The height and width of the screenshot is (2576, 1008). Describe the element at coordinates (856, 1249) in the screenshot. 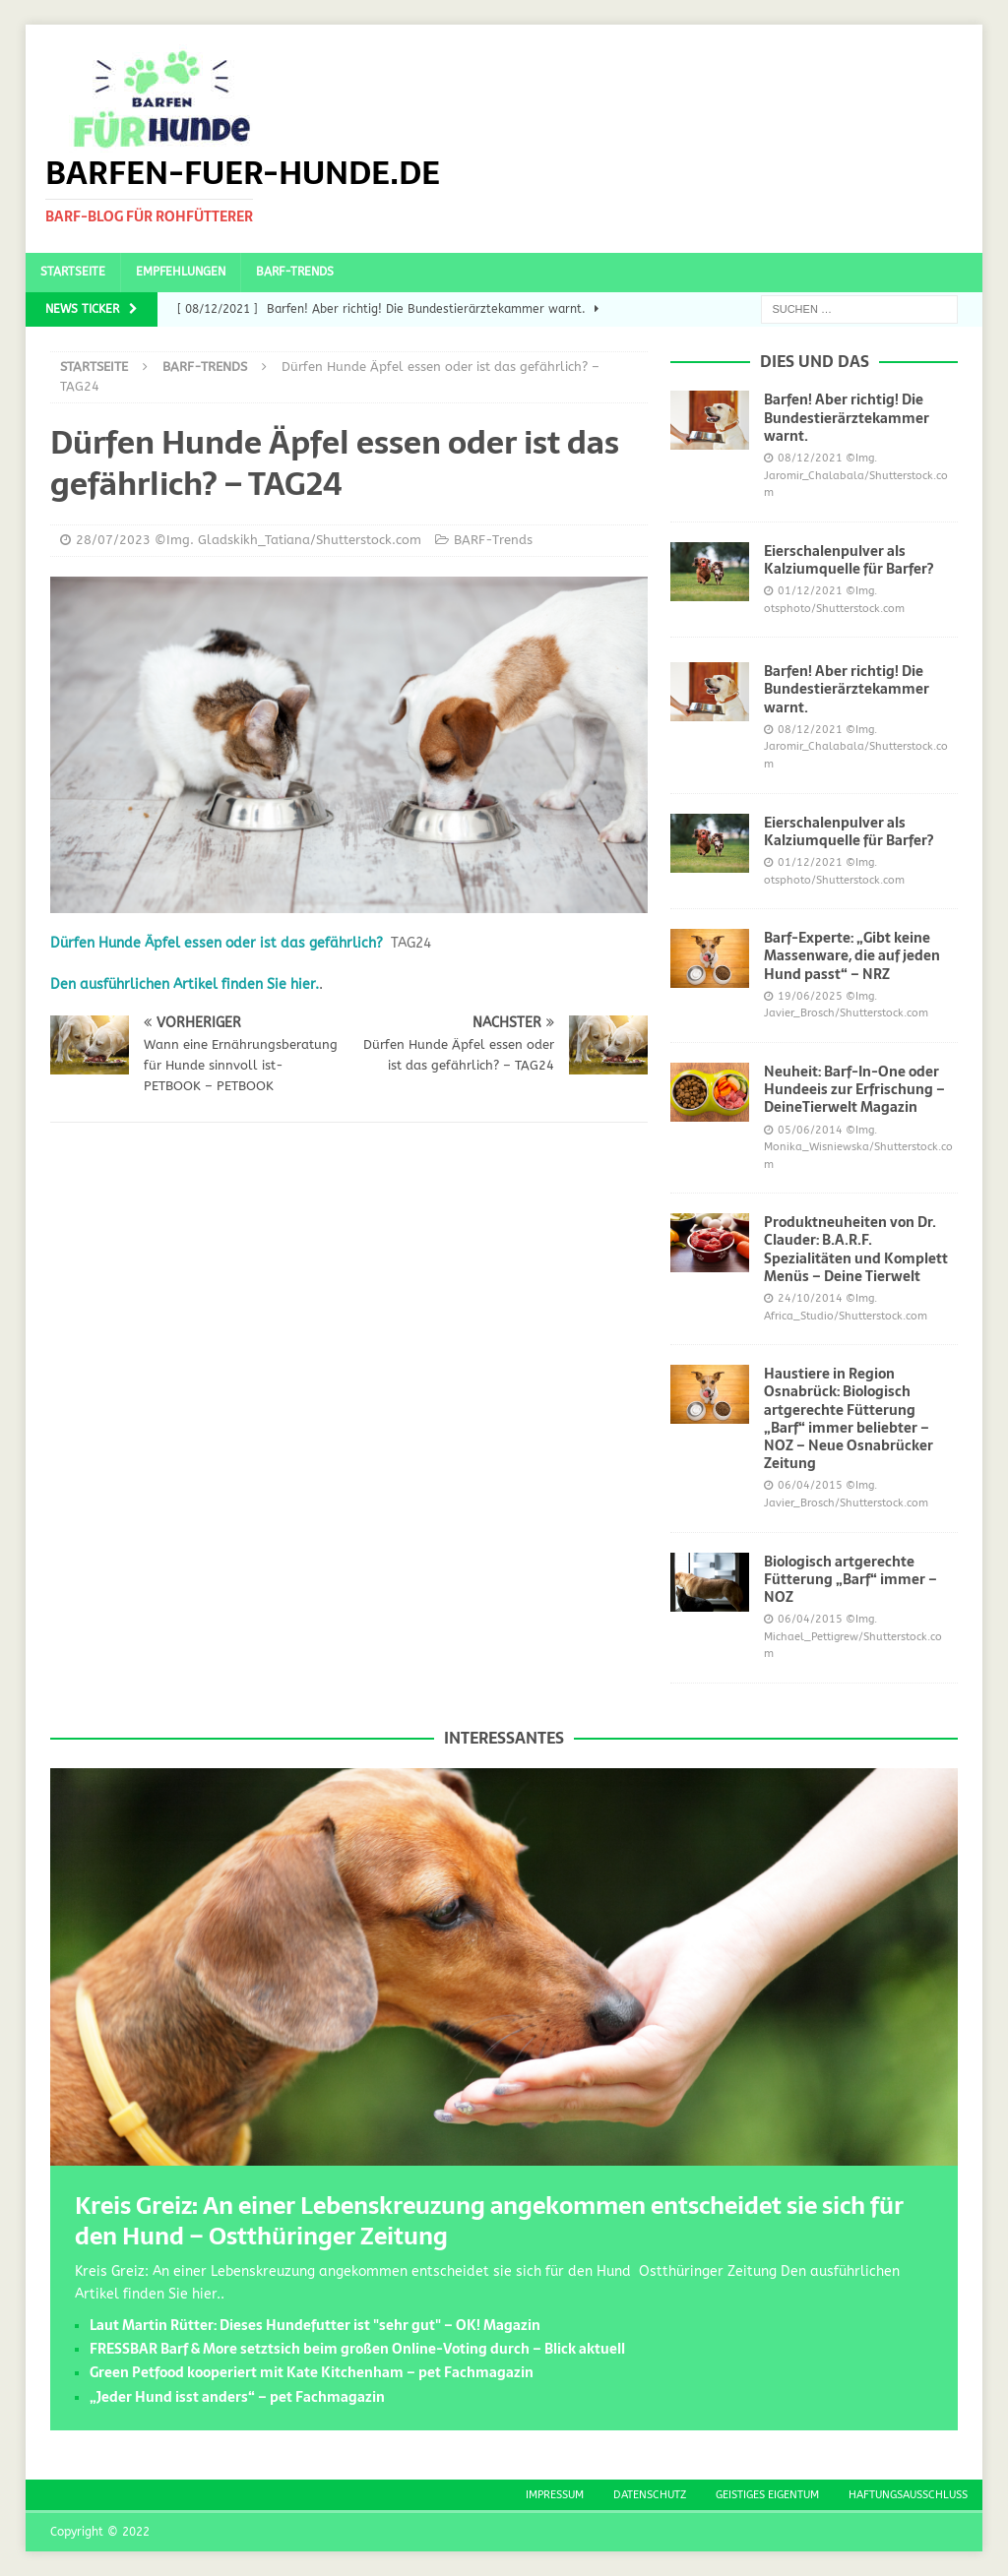

I see `Produktneuheiten von Dr. Clauder: B.A.R.F. Spezialitäten und Komplett Menüs – Deine Tierwelt` at that location.